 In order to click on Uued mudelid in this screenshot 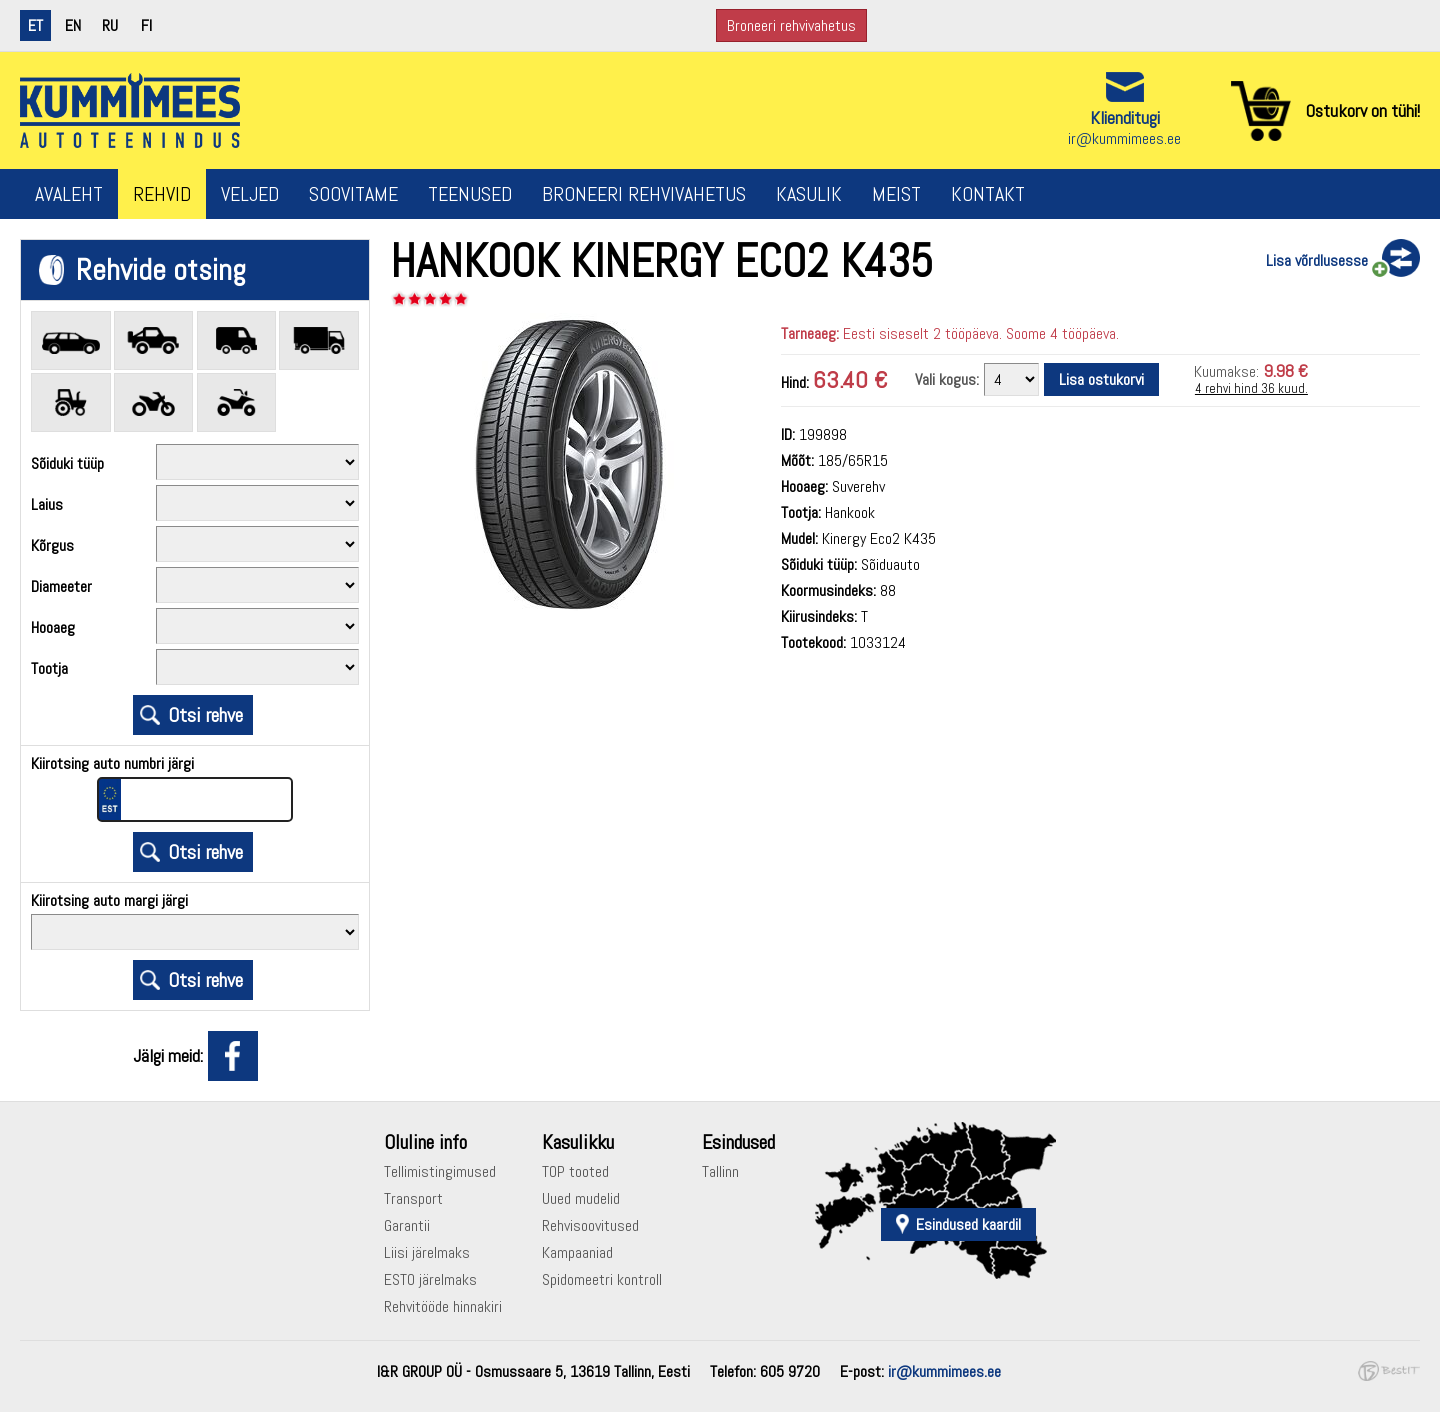, I will do `click(581, 1198)`.